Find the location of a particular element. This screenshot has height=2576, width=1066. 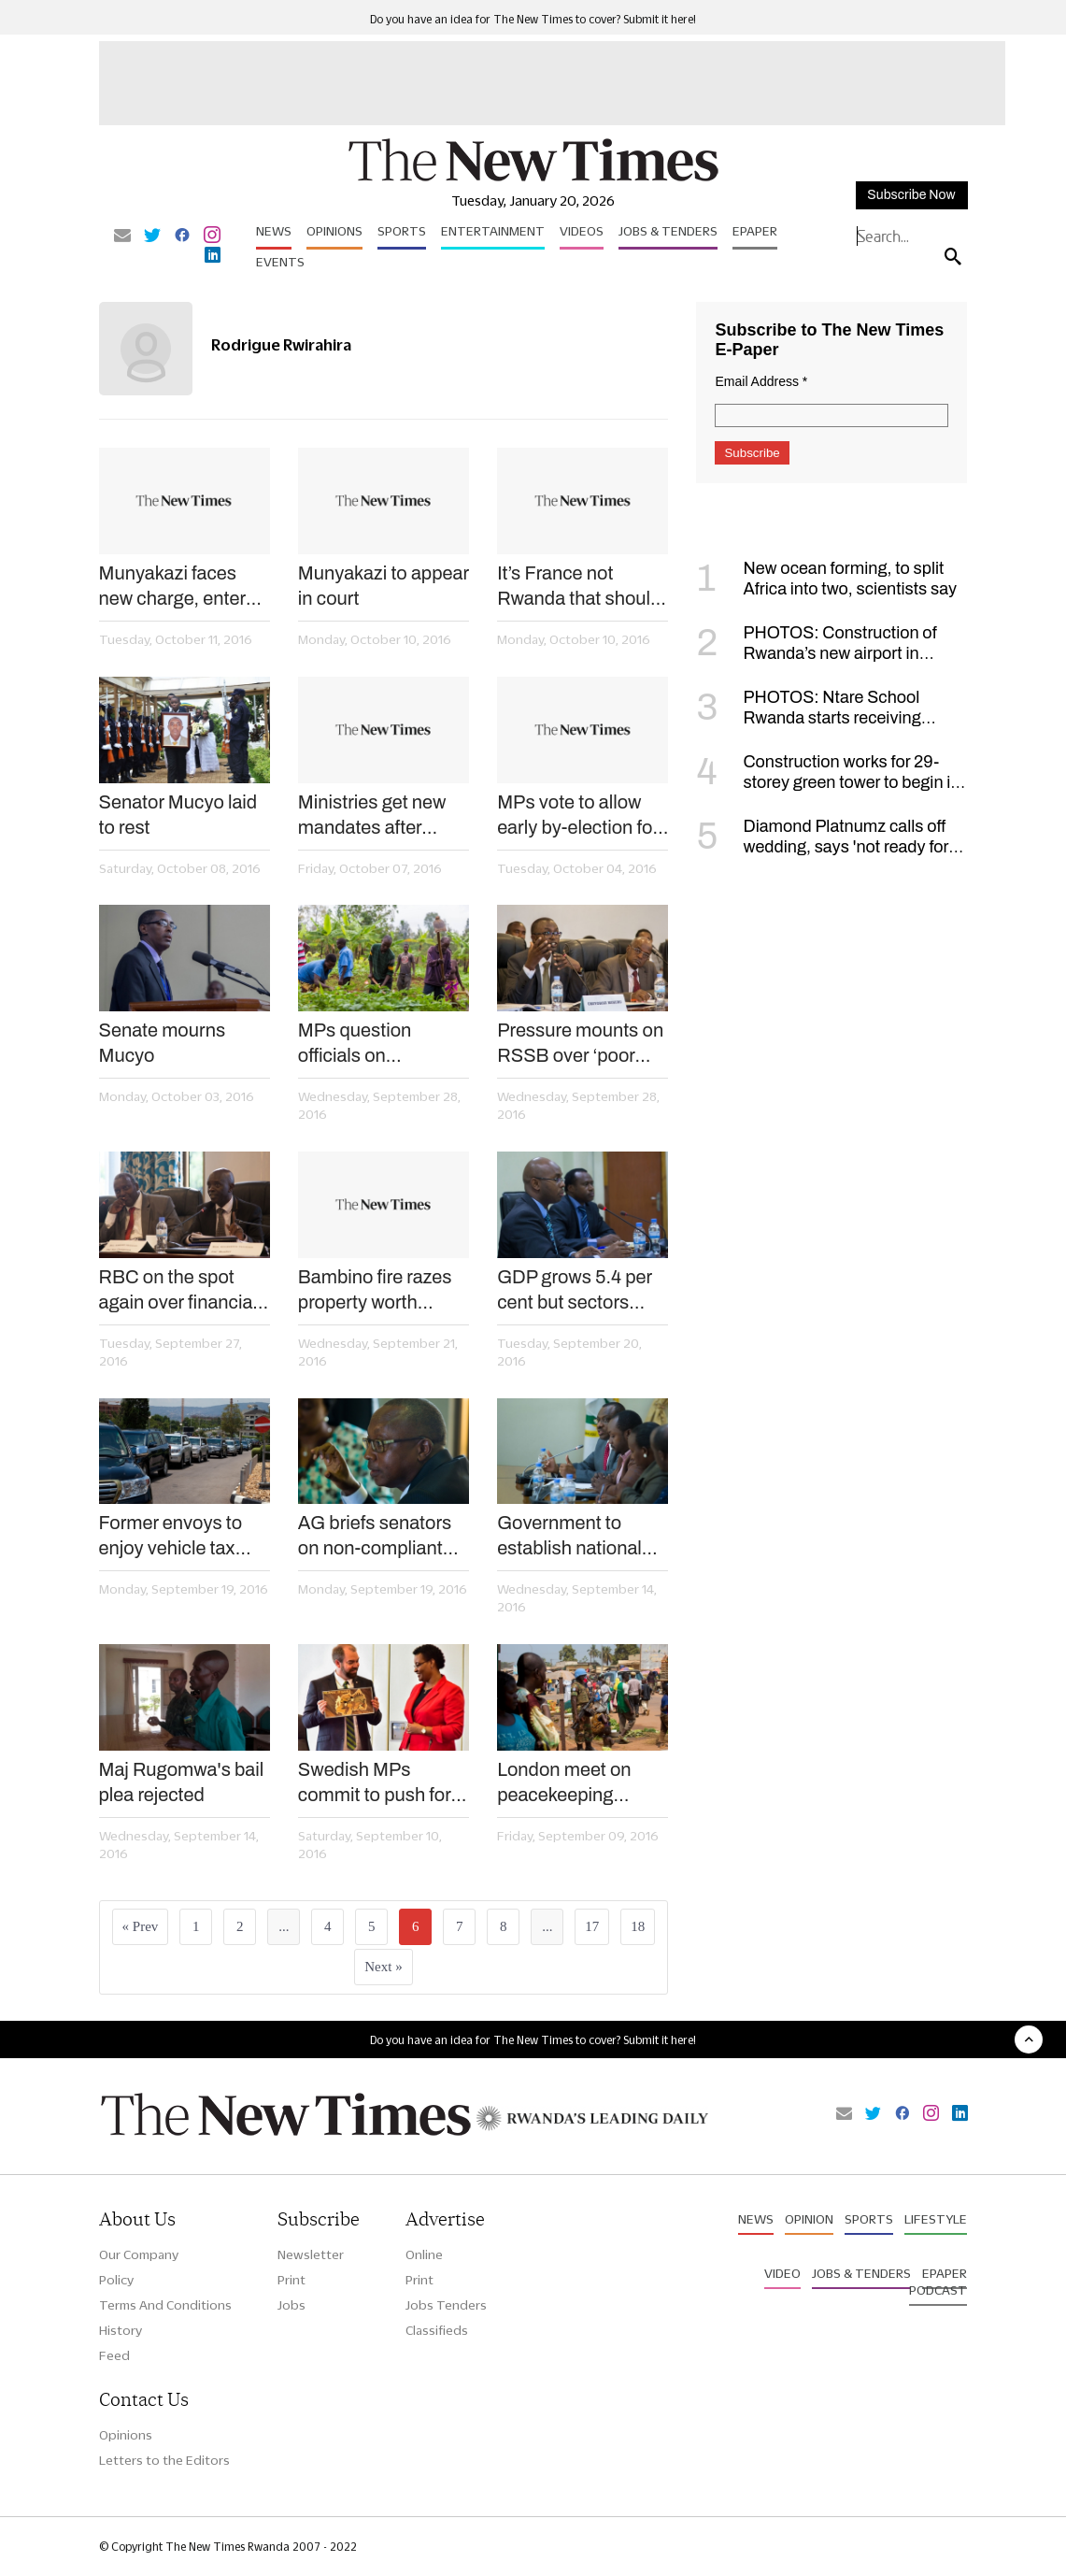

Letters to the Editors is located at coordinates (164, 2460).